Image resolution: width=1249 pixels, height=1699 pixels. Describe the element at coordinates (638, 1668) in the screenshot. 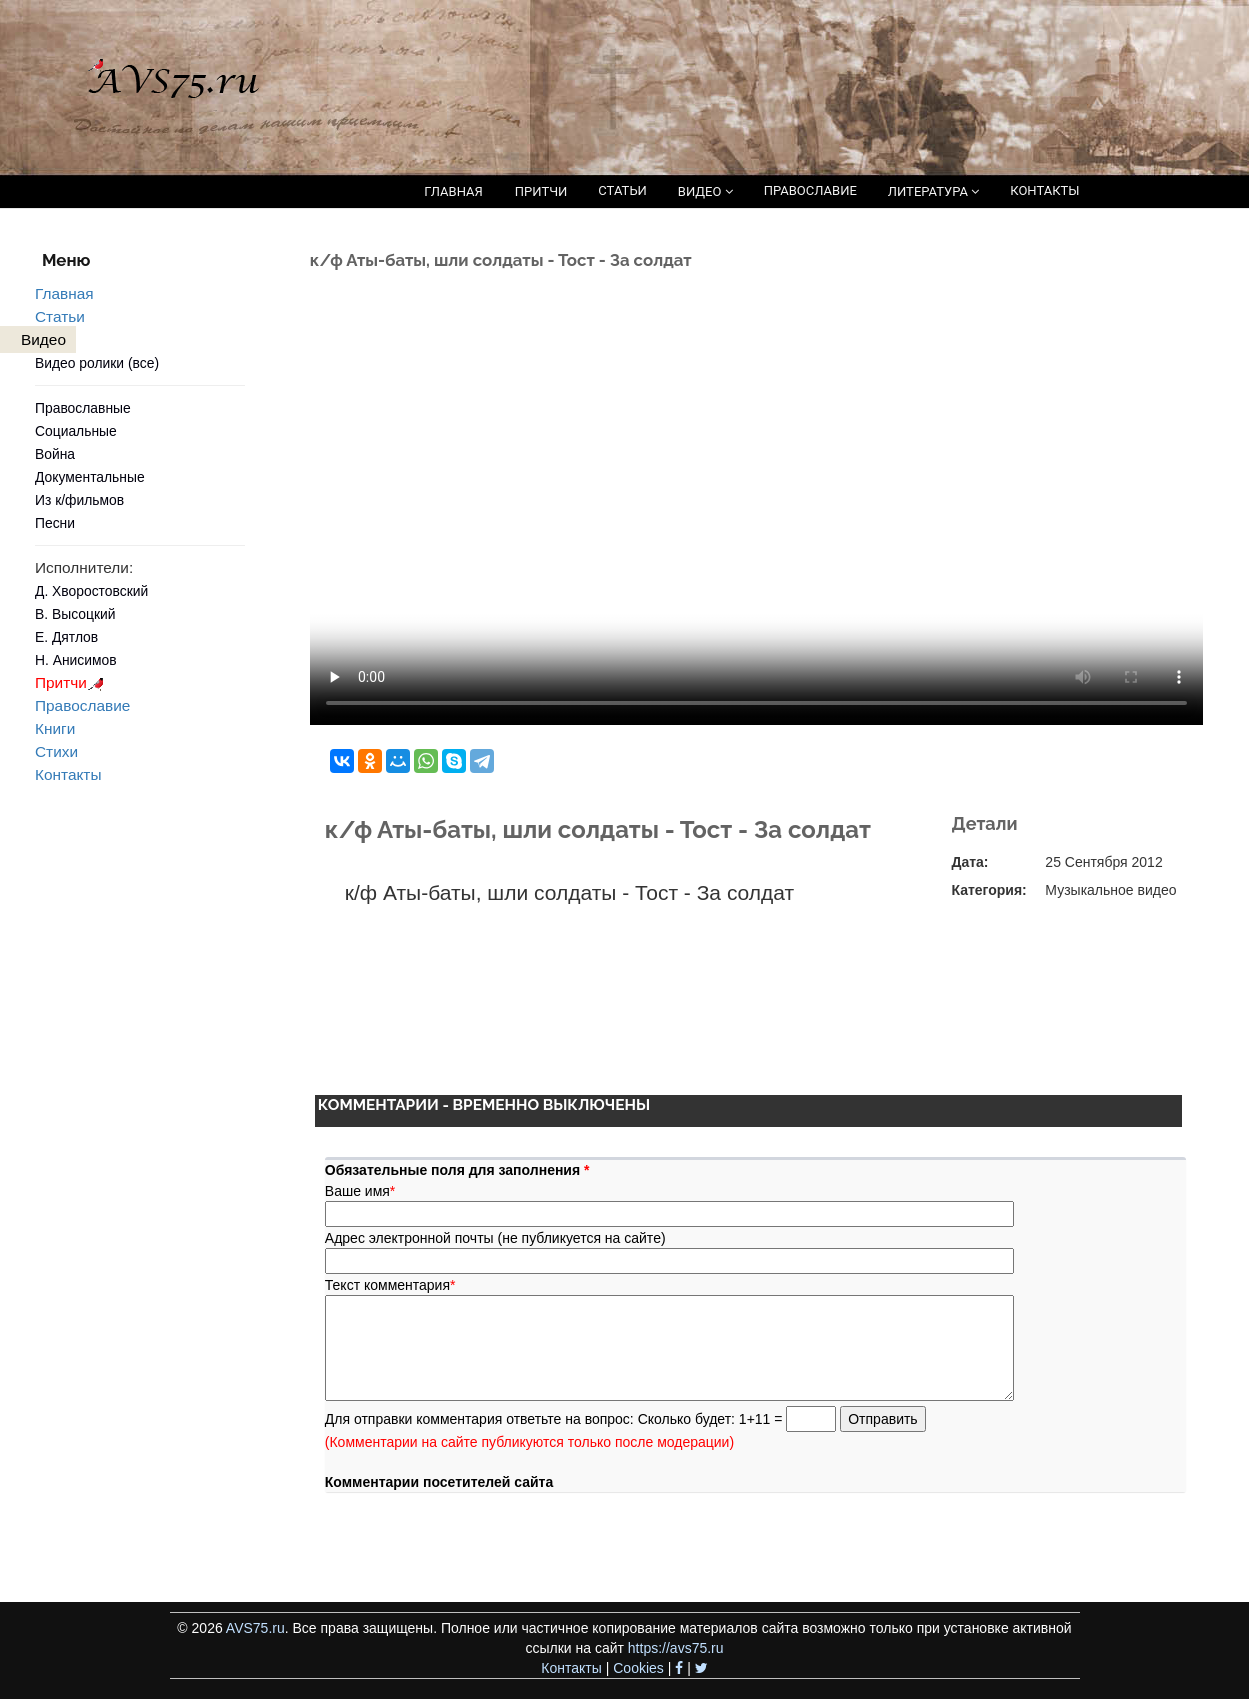

I see `Cookies` at that location.